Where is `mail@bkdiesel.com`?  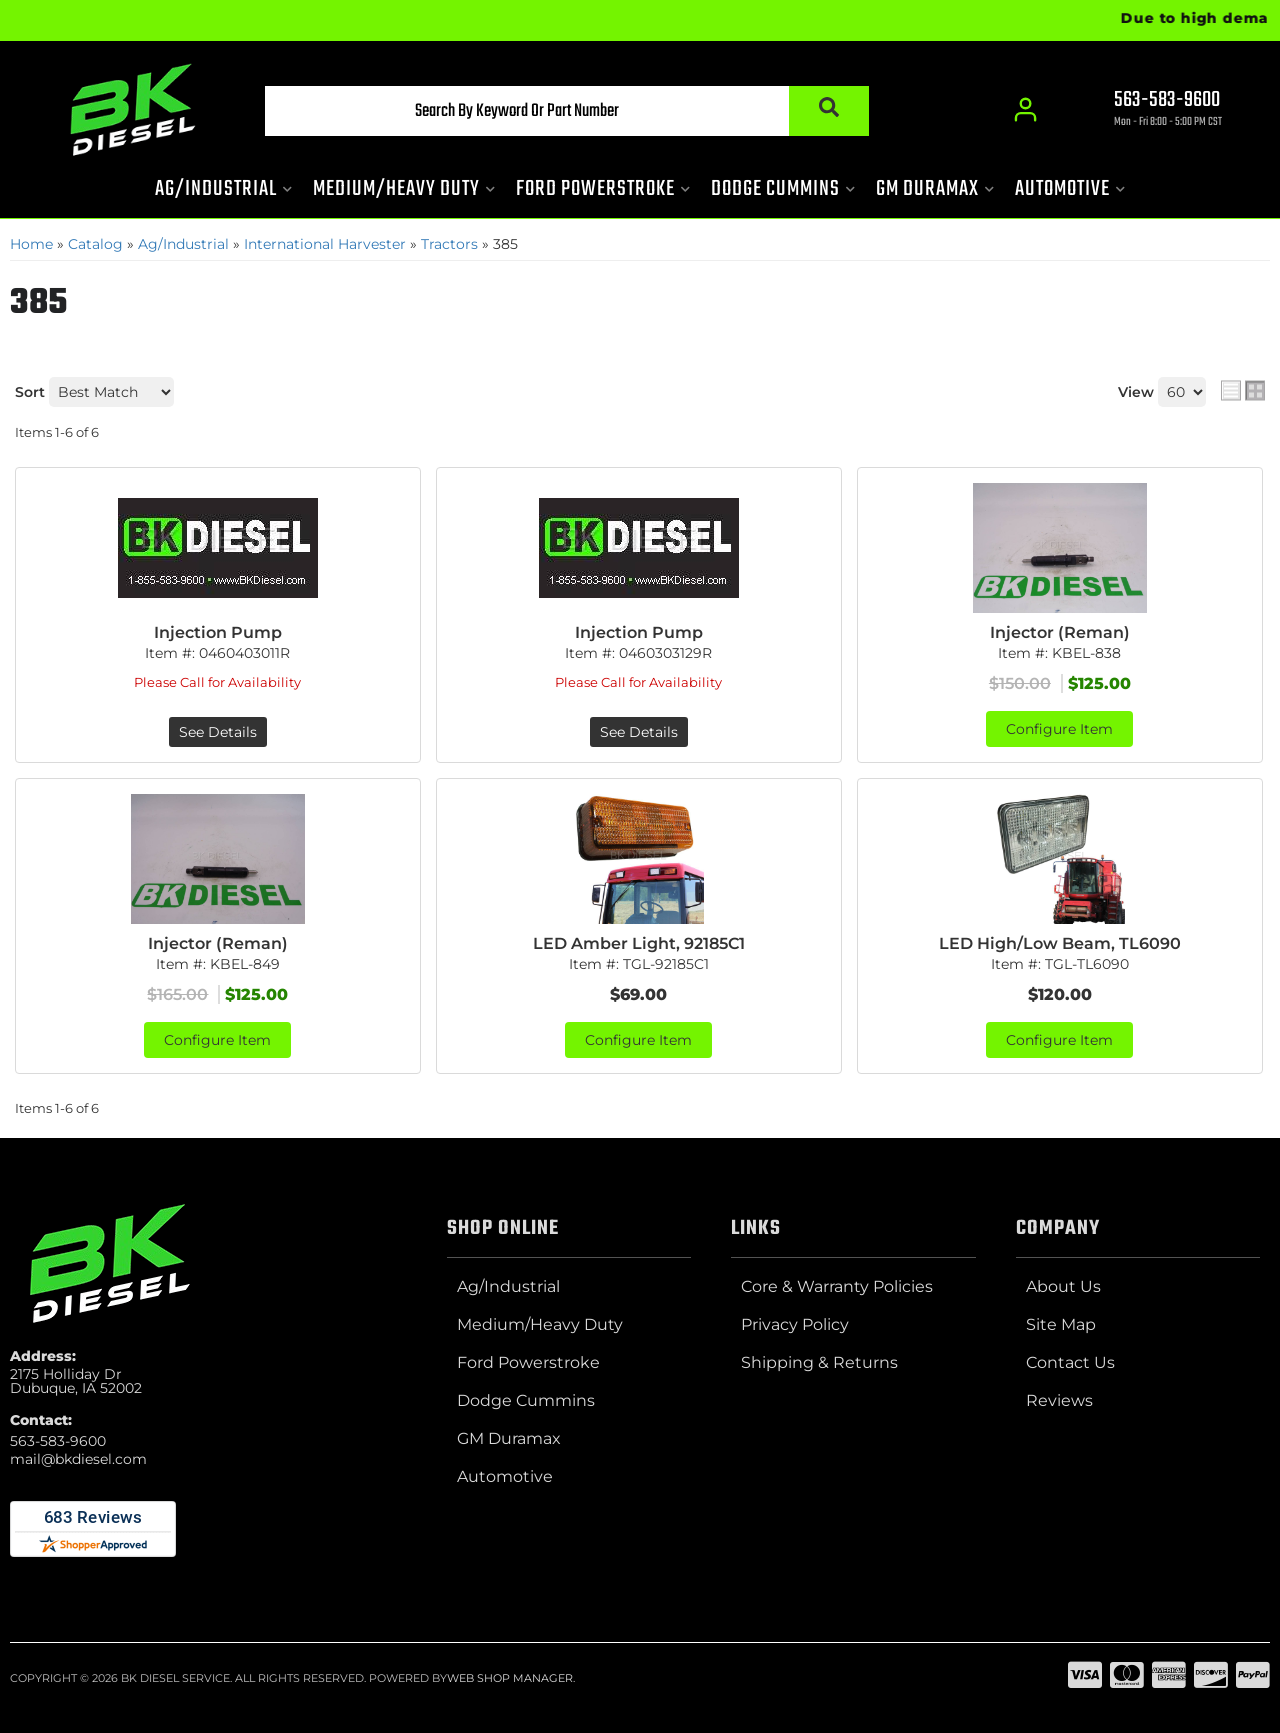
mail@bkdiesel.com is located at coordinates (78, 1459).